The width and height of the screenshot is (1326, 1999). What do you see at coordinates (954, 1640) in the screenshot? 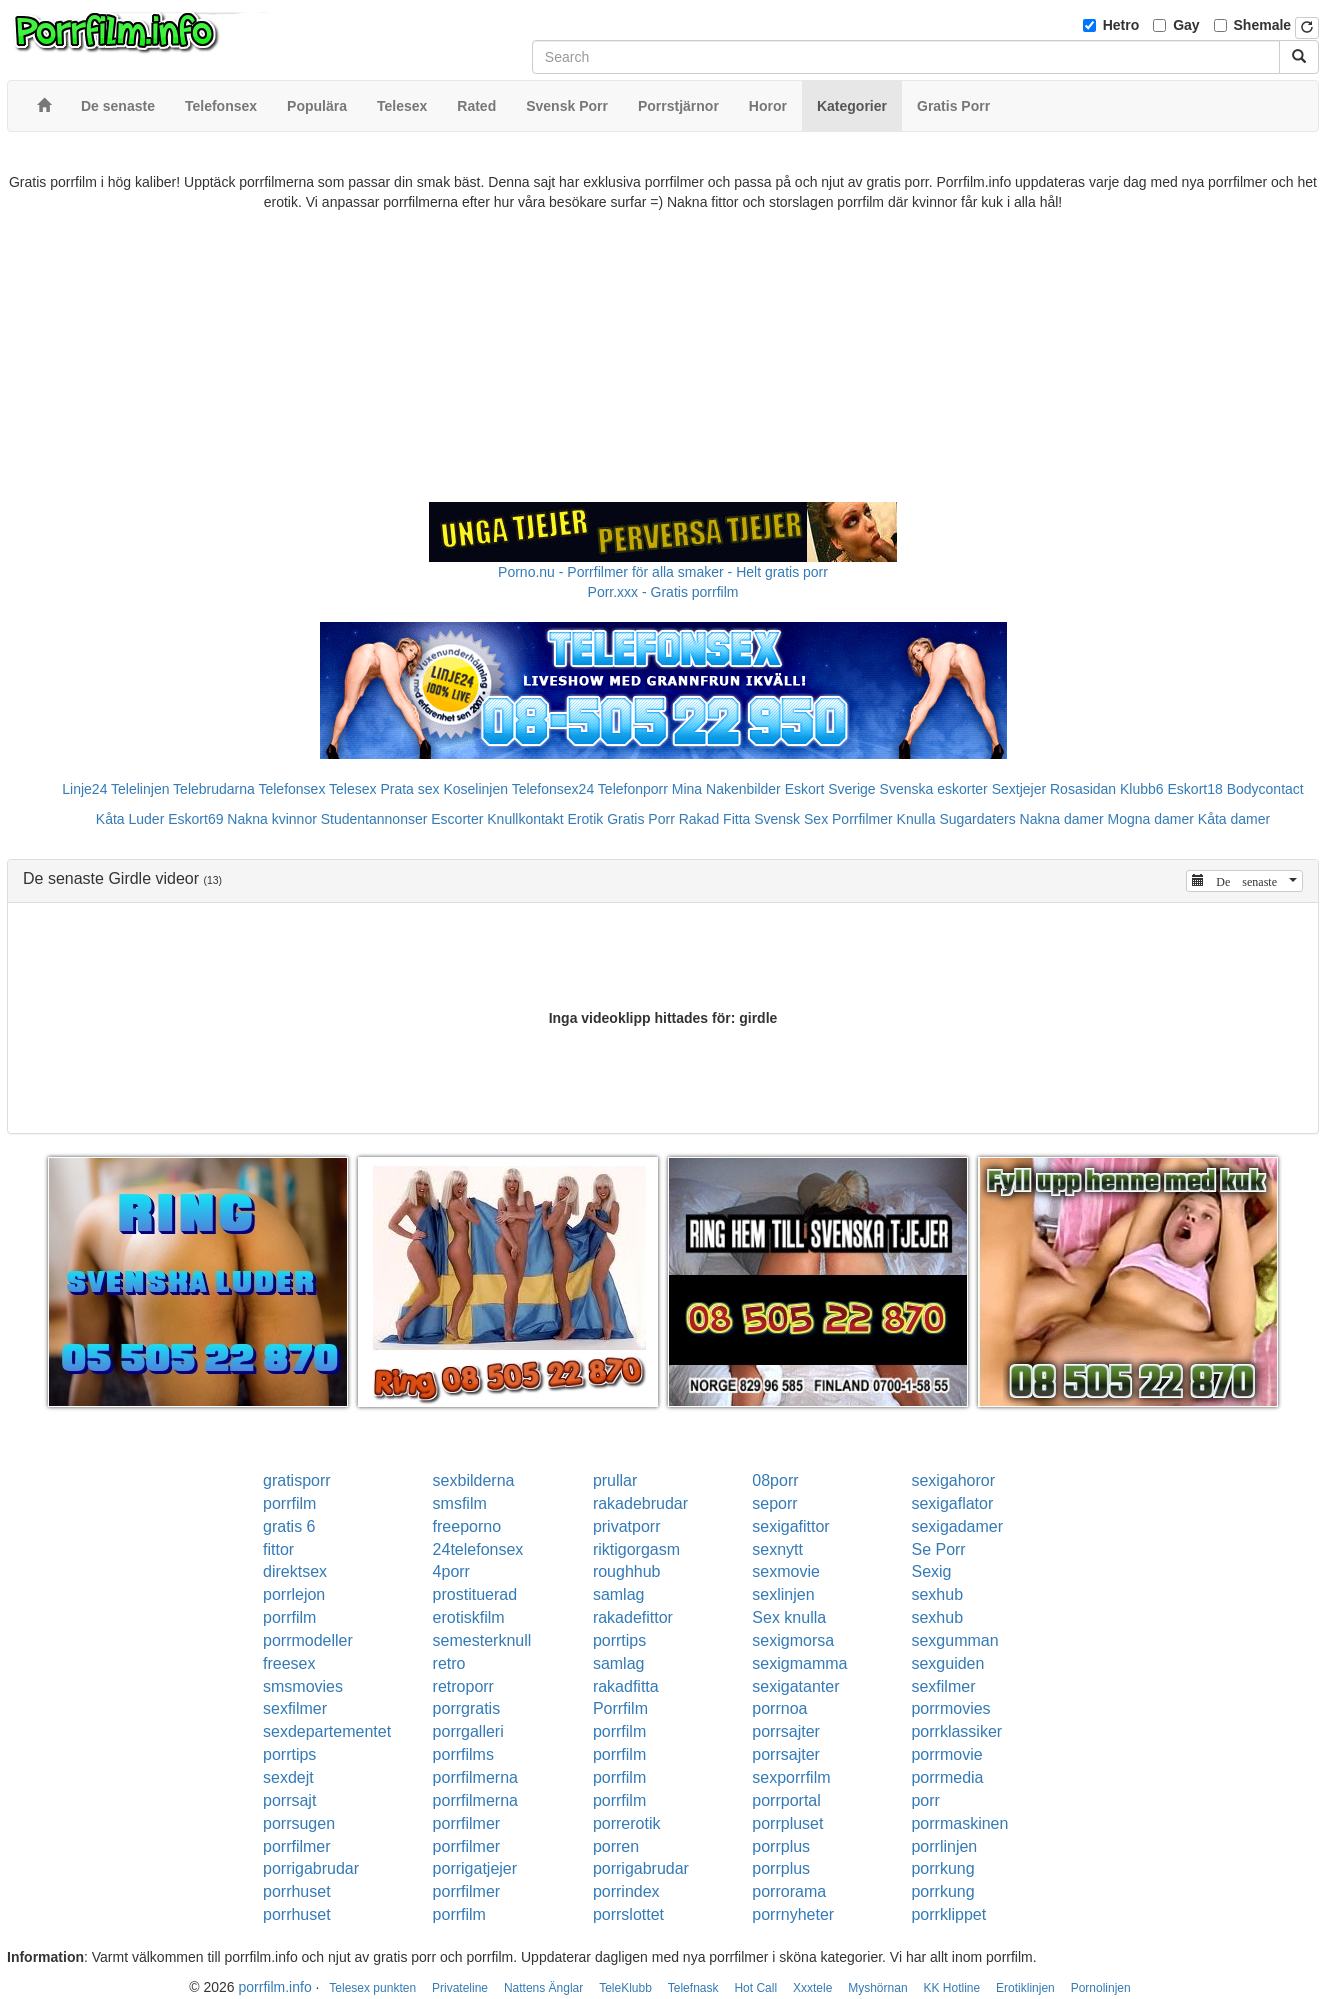
I see `sexgumman` at bounding box center [954, 1640].